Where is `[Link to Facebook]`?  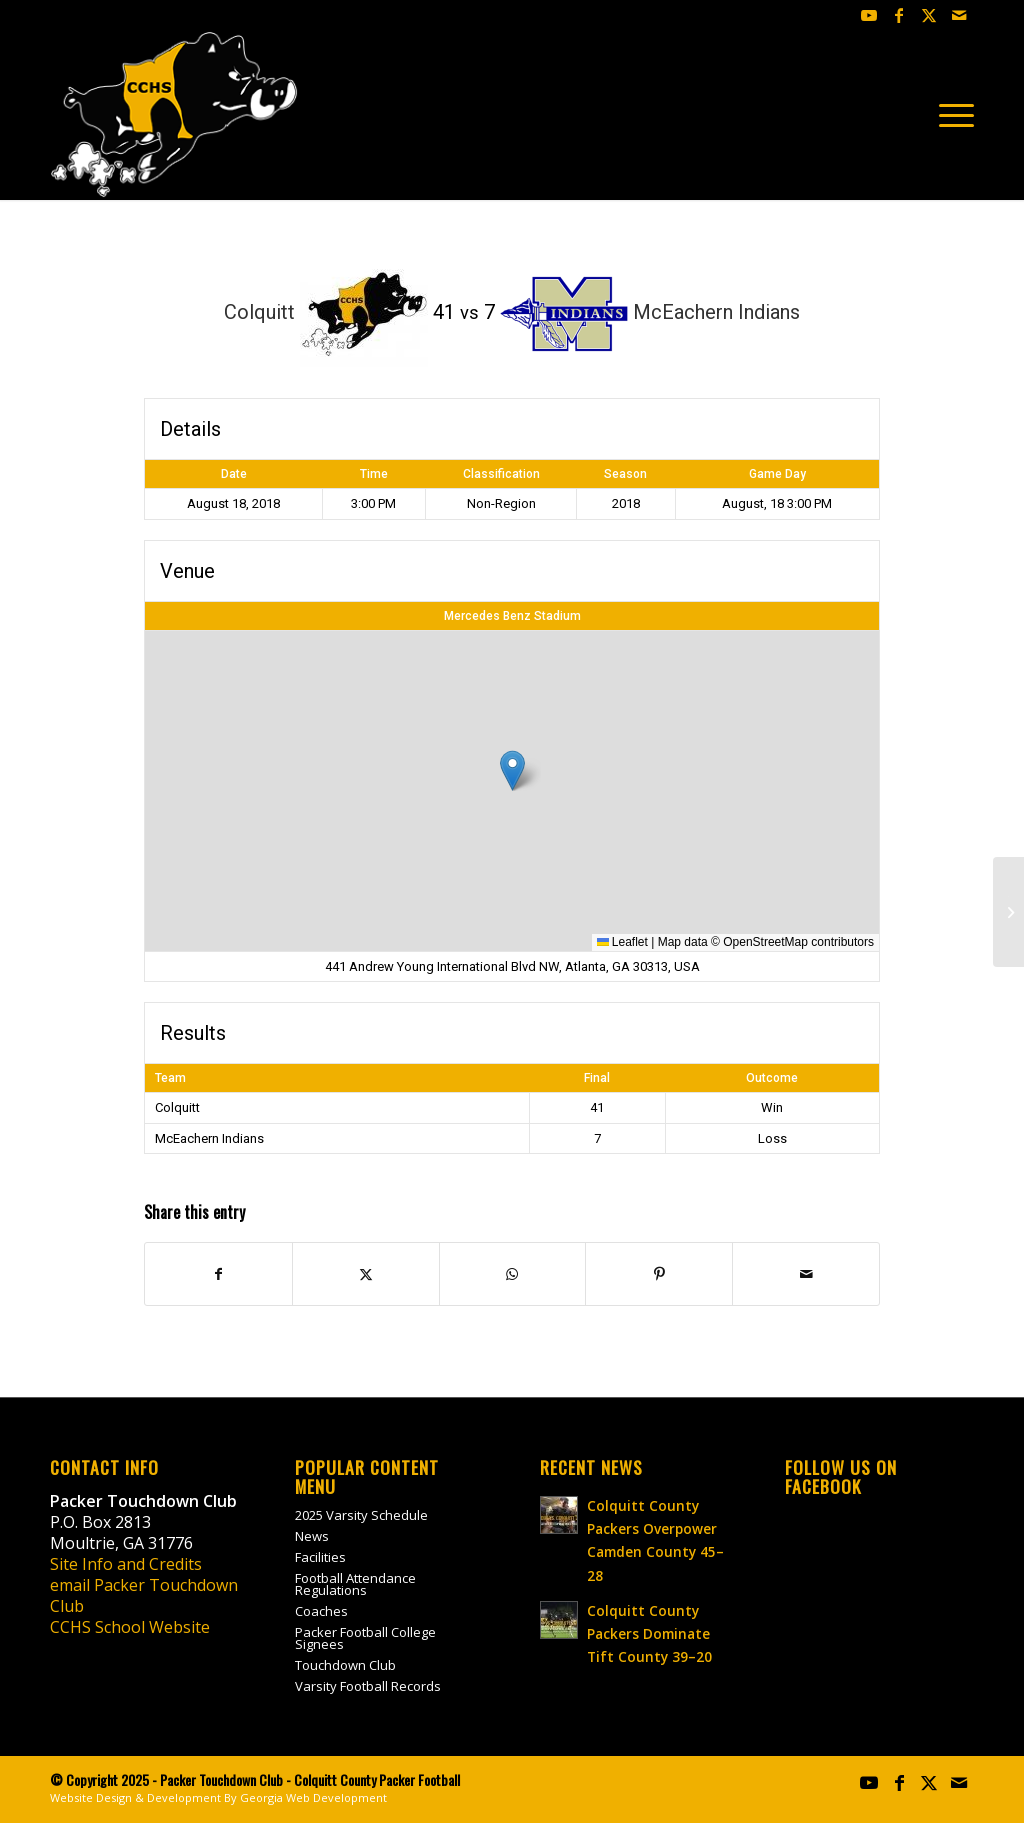
[Link to Facebook] is located at coordinates (899, 15).